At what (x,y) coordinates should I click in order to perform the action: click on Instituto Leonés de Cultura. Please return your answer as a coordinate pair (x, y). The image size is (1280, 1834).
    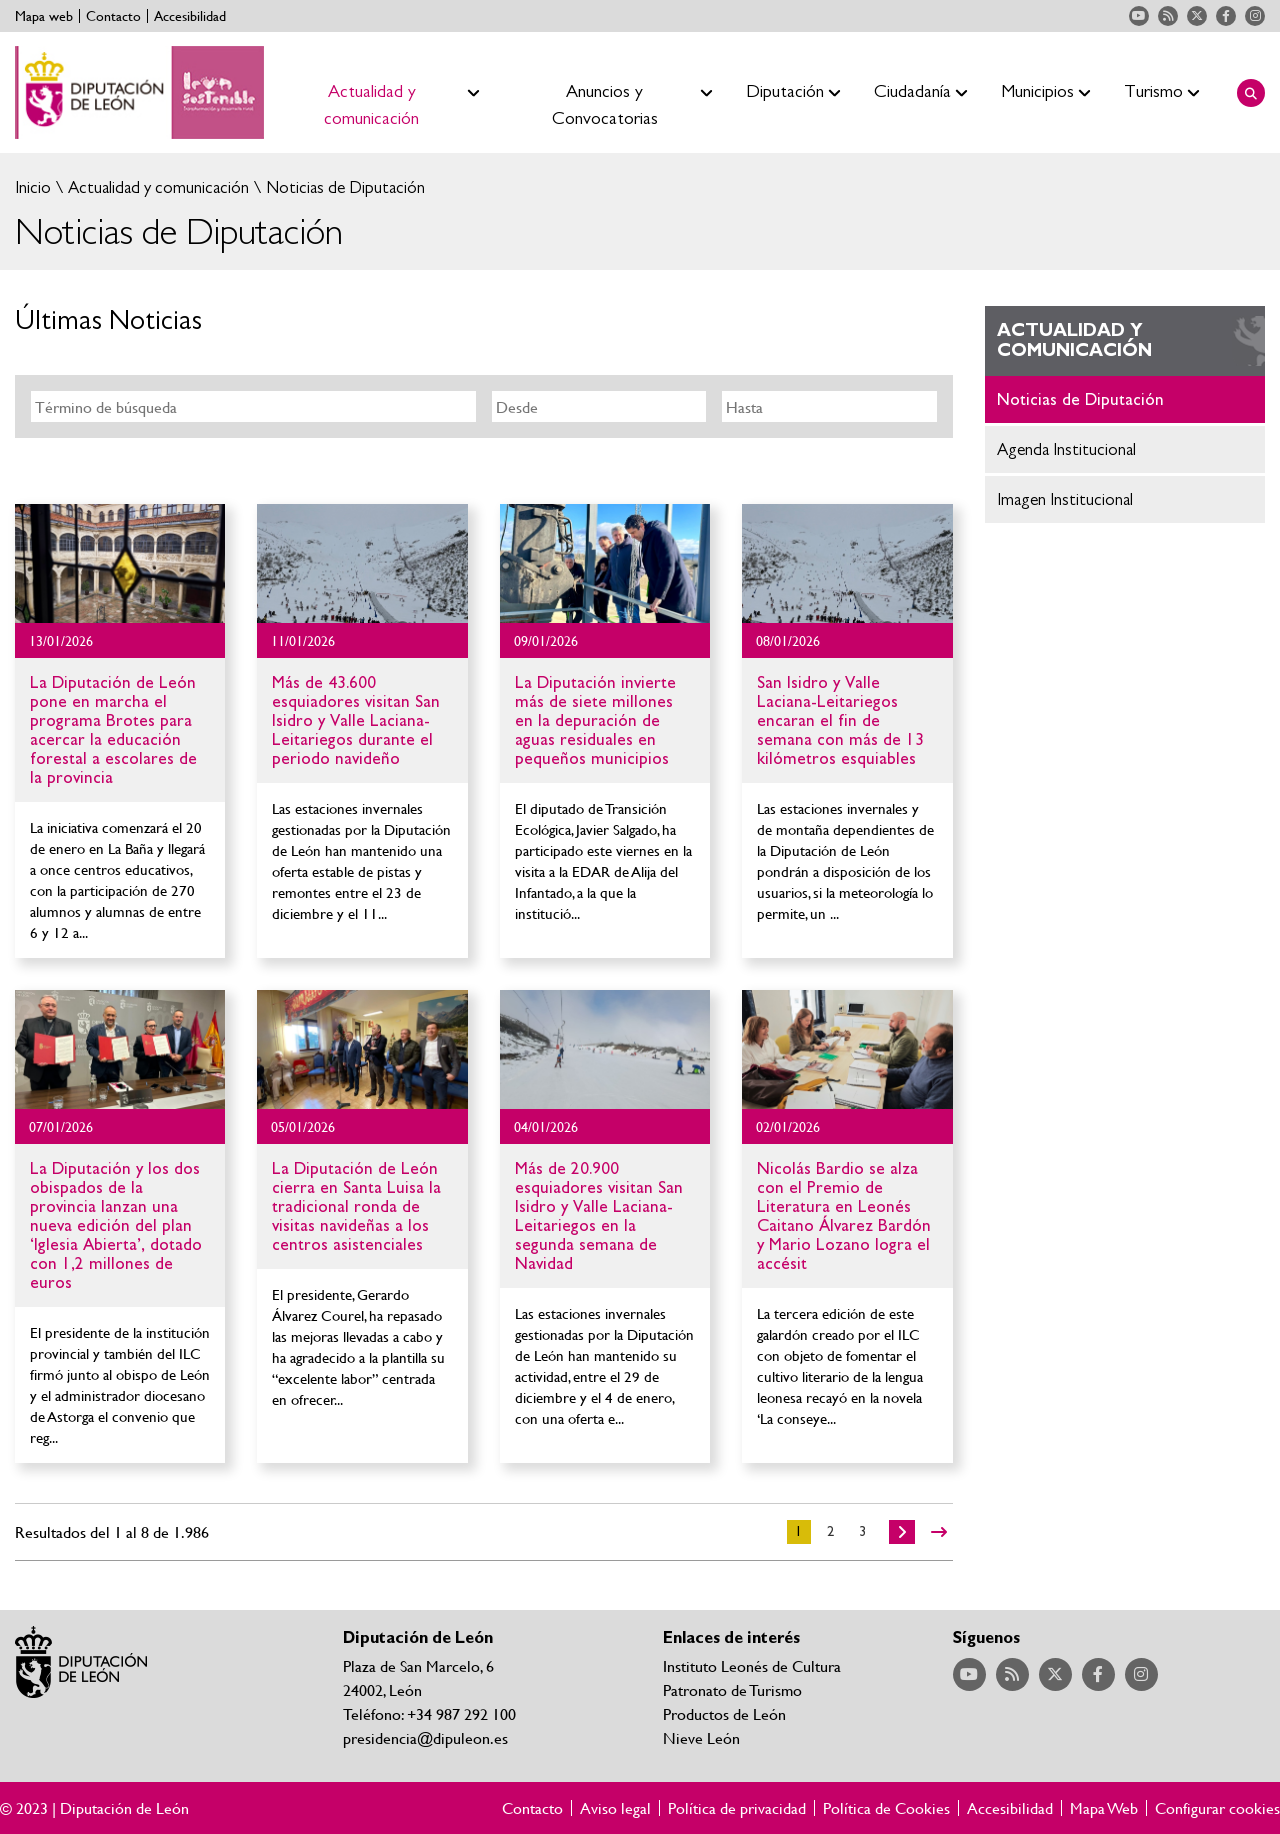
    Looking at the image, I should click on (752, 1665).